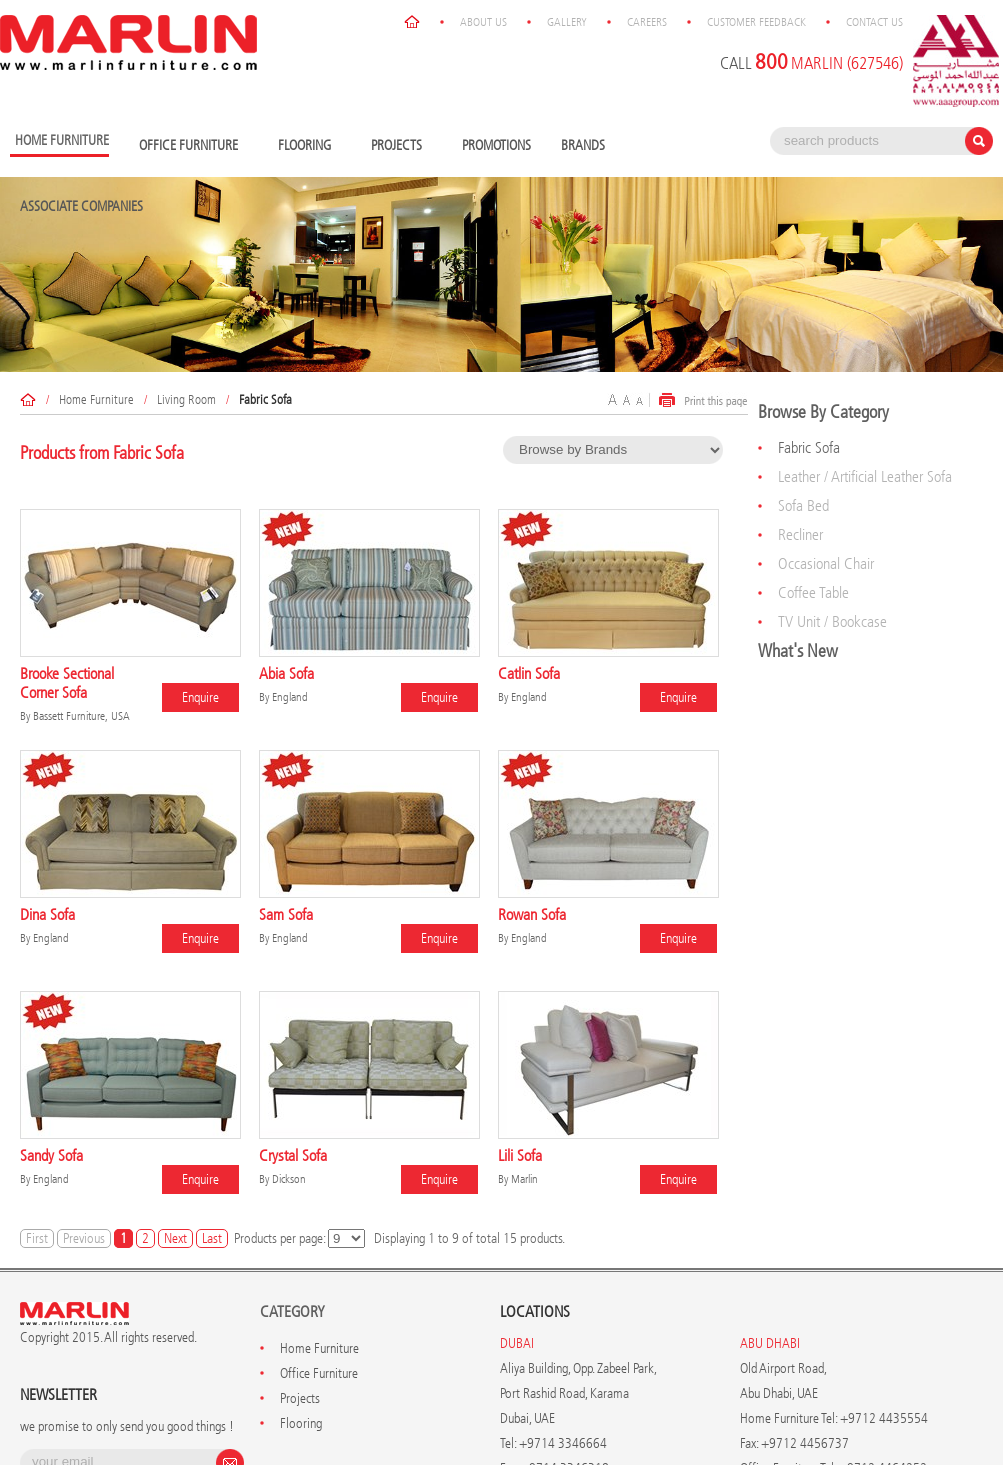  Describe the element at coordinates (865, 476) in the screenshot. I see `Leather / Artificial Leather Sofa` at that location.